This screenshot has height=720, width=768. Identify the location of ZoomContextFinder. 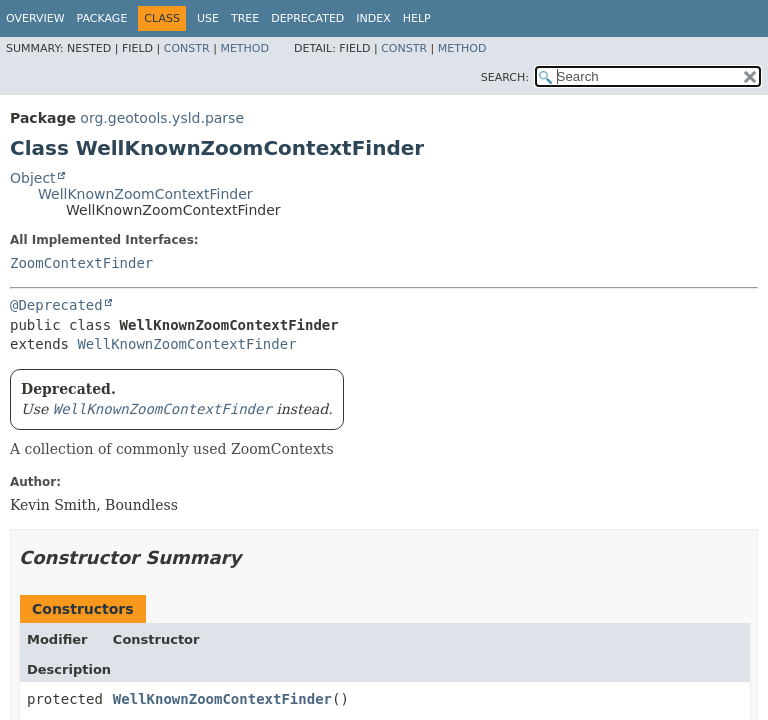
(81, 263).